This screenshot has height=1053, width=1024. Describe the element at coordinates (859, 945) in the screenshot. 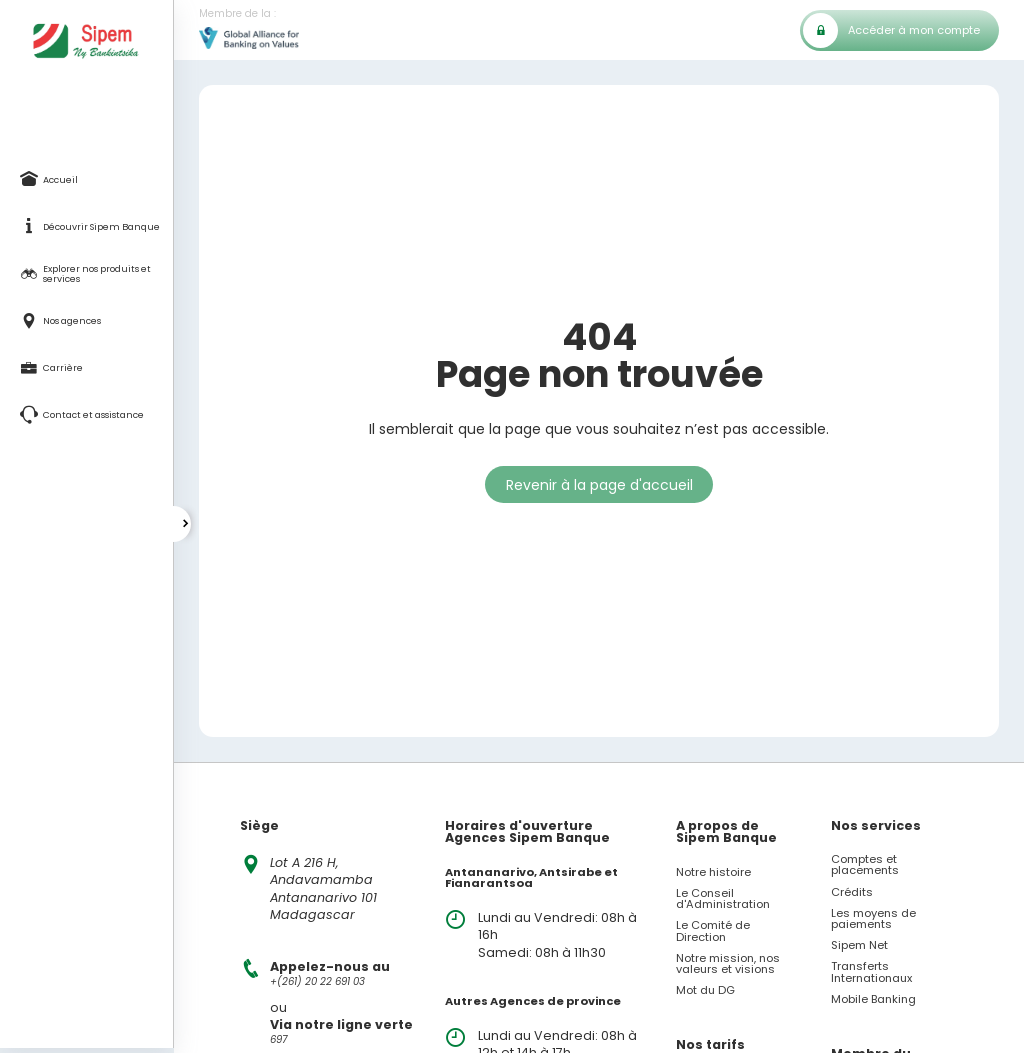

I see `Sipem Net` at that location.